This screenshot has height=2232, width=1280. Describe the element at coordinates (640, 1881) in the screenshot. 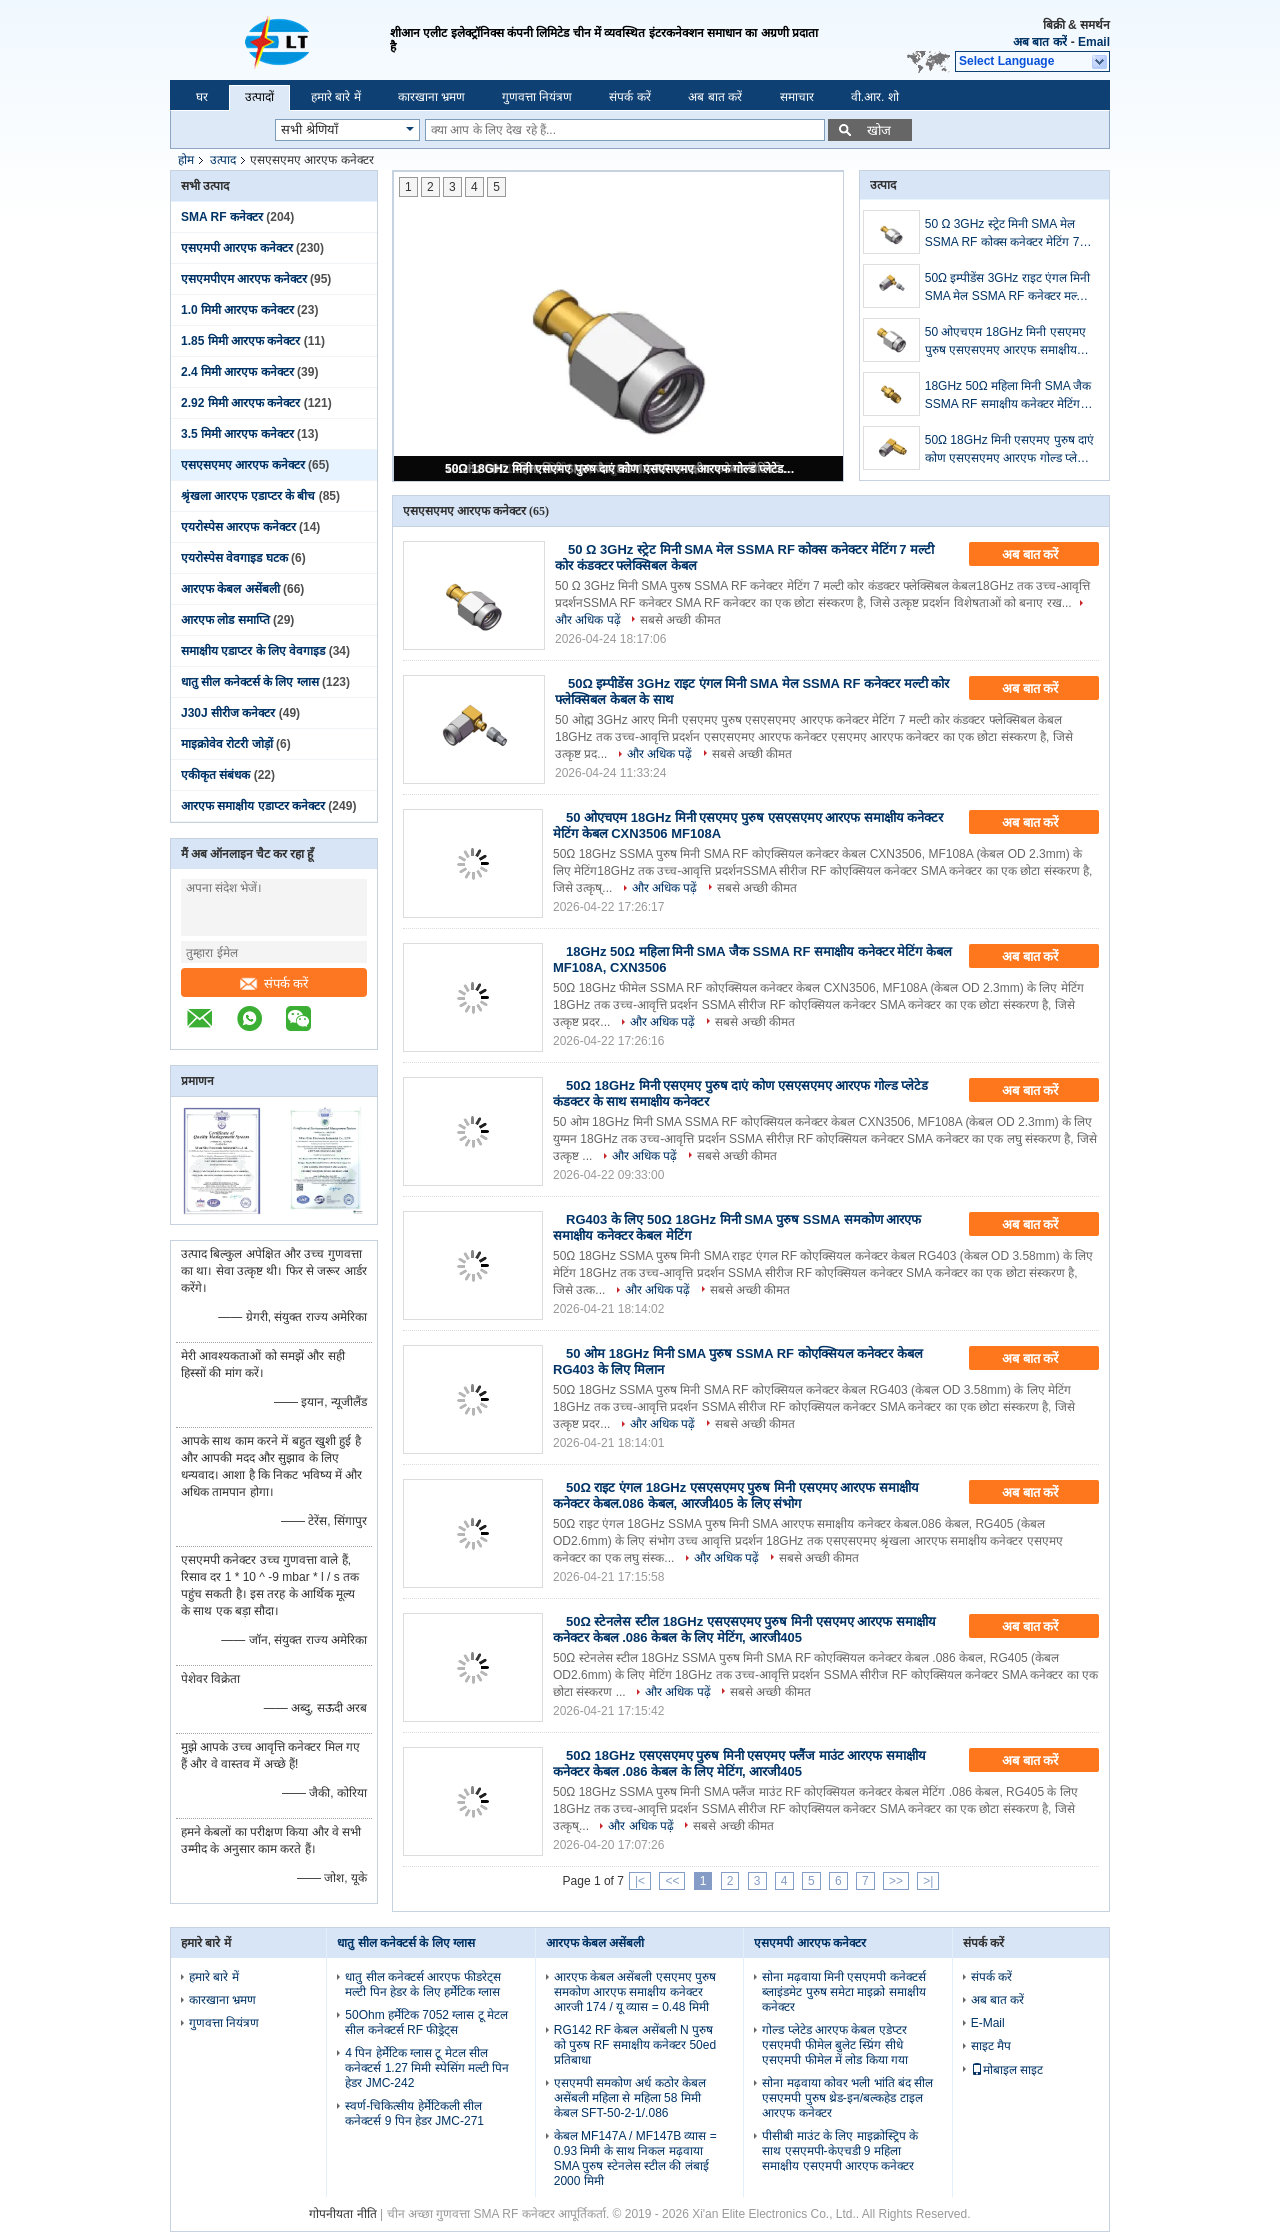

I see `|<` at that location.